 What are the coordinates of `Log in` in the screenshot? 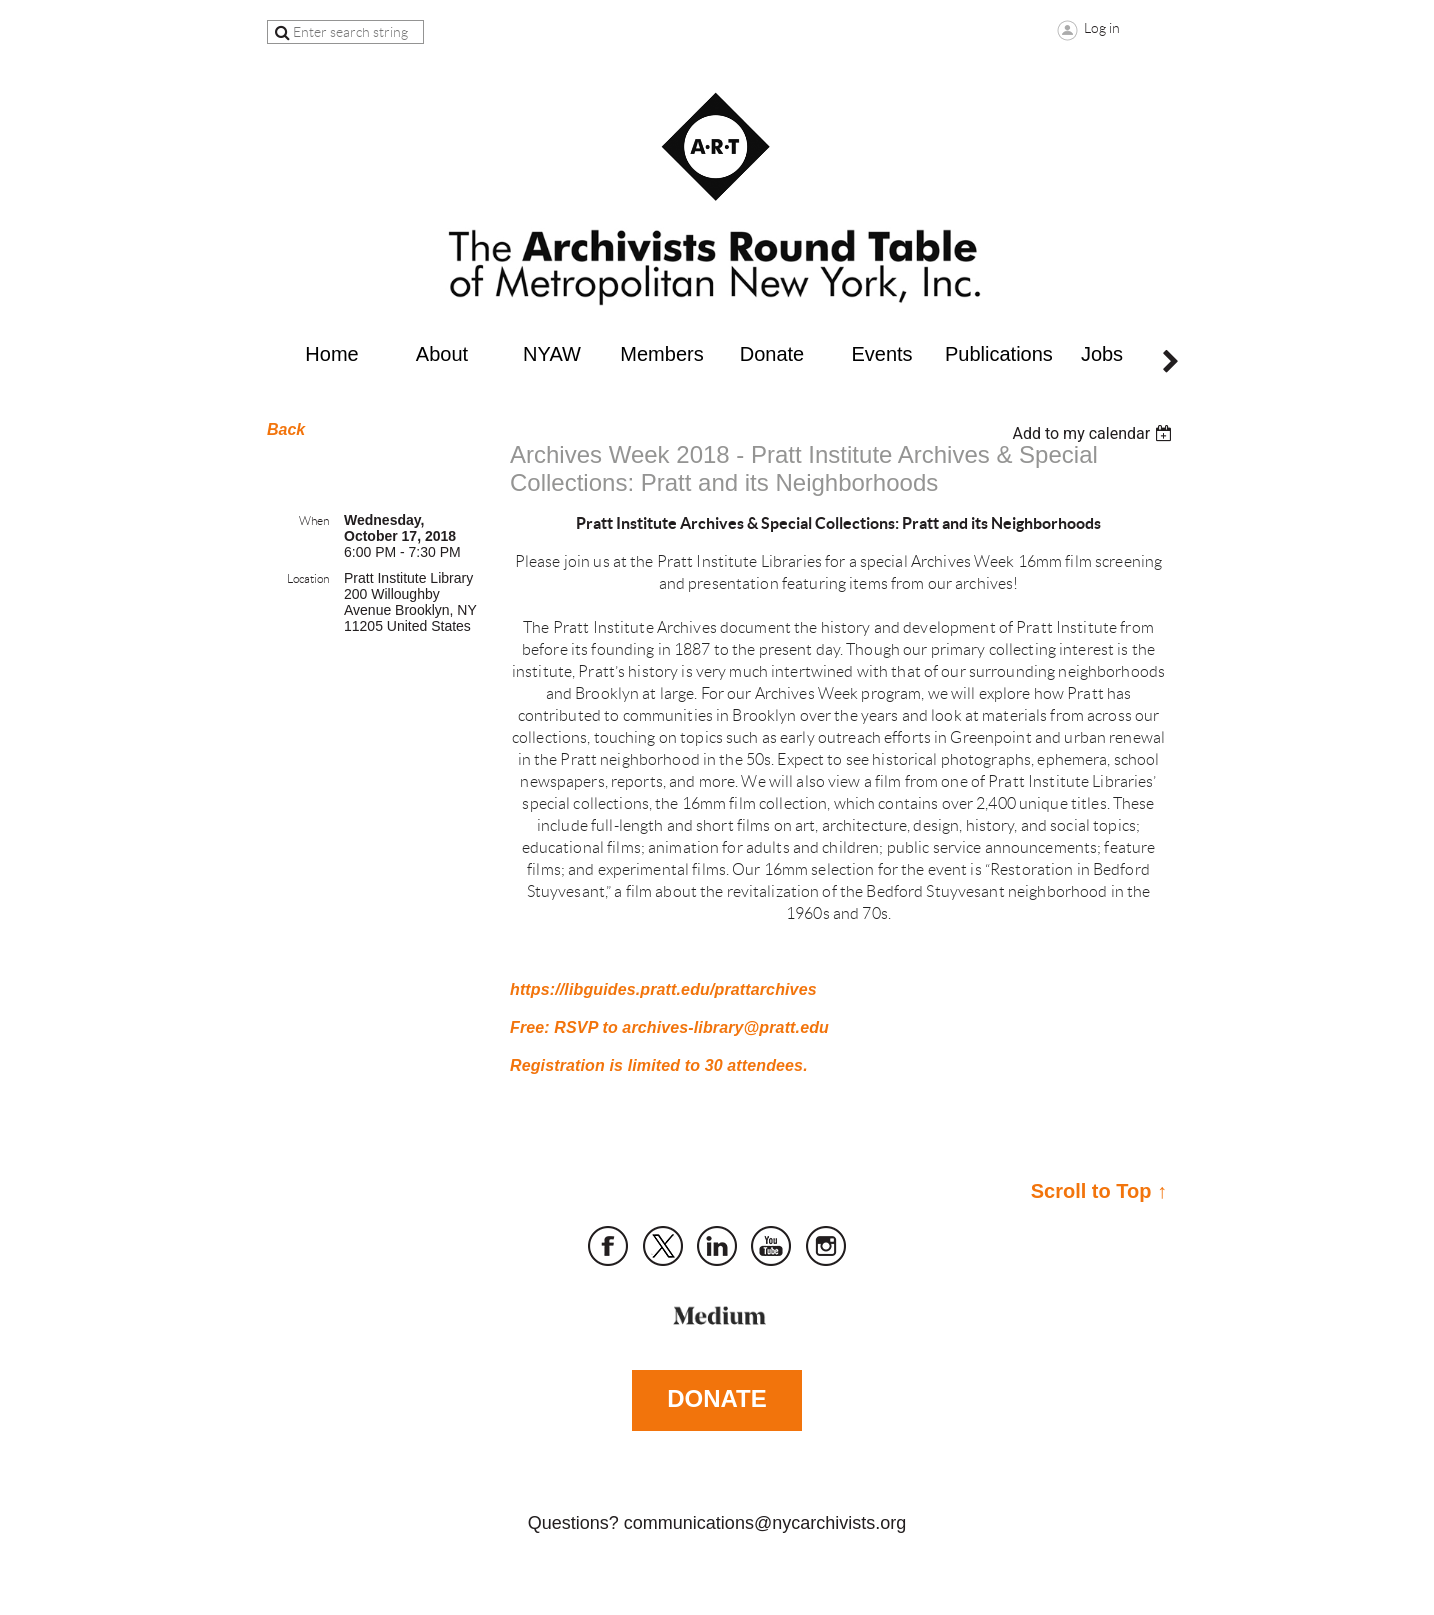 It's located at (1102, 28).